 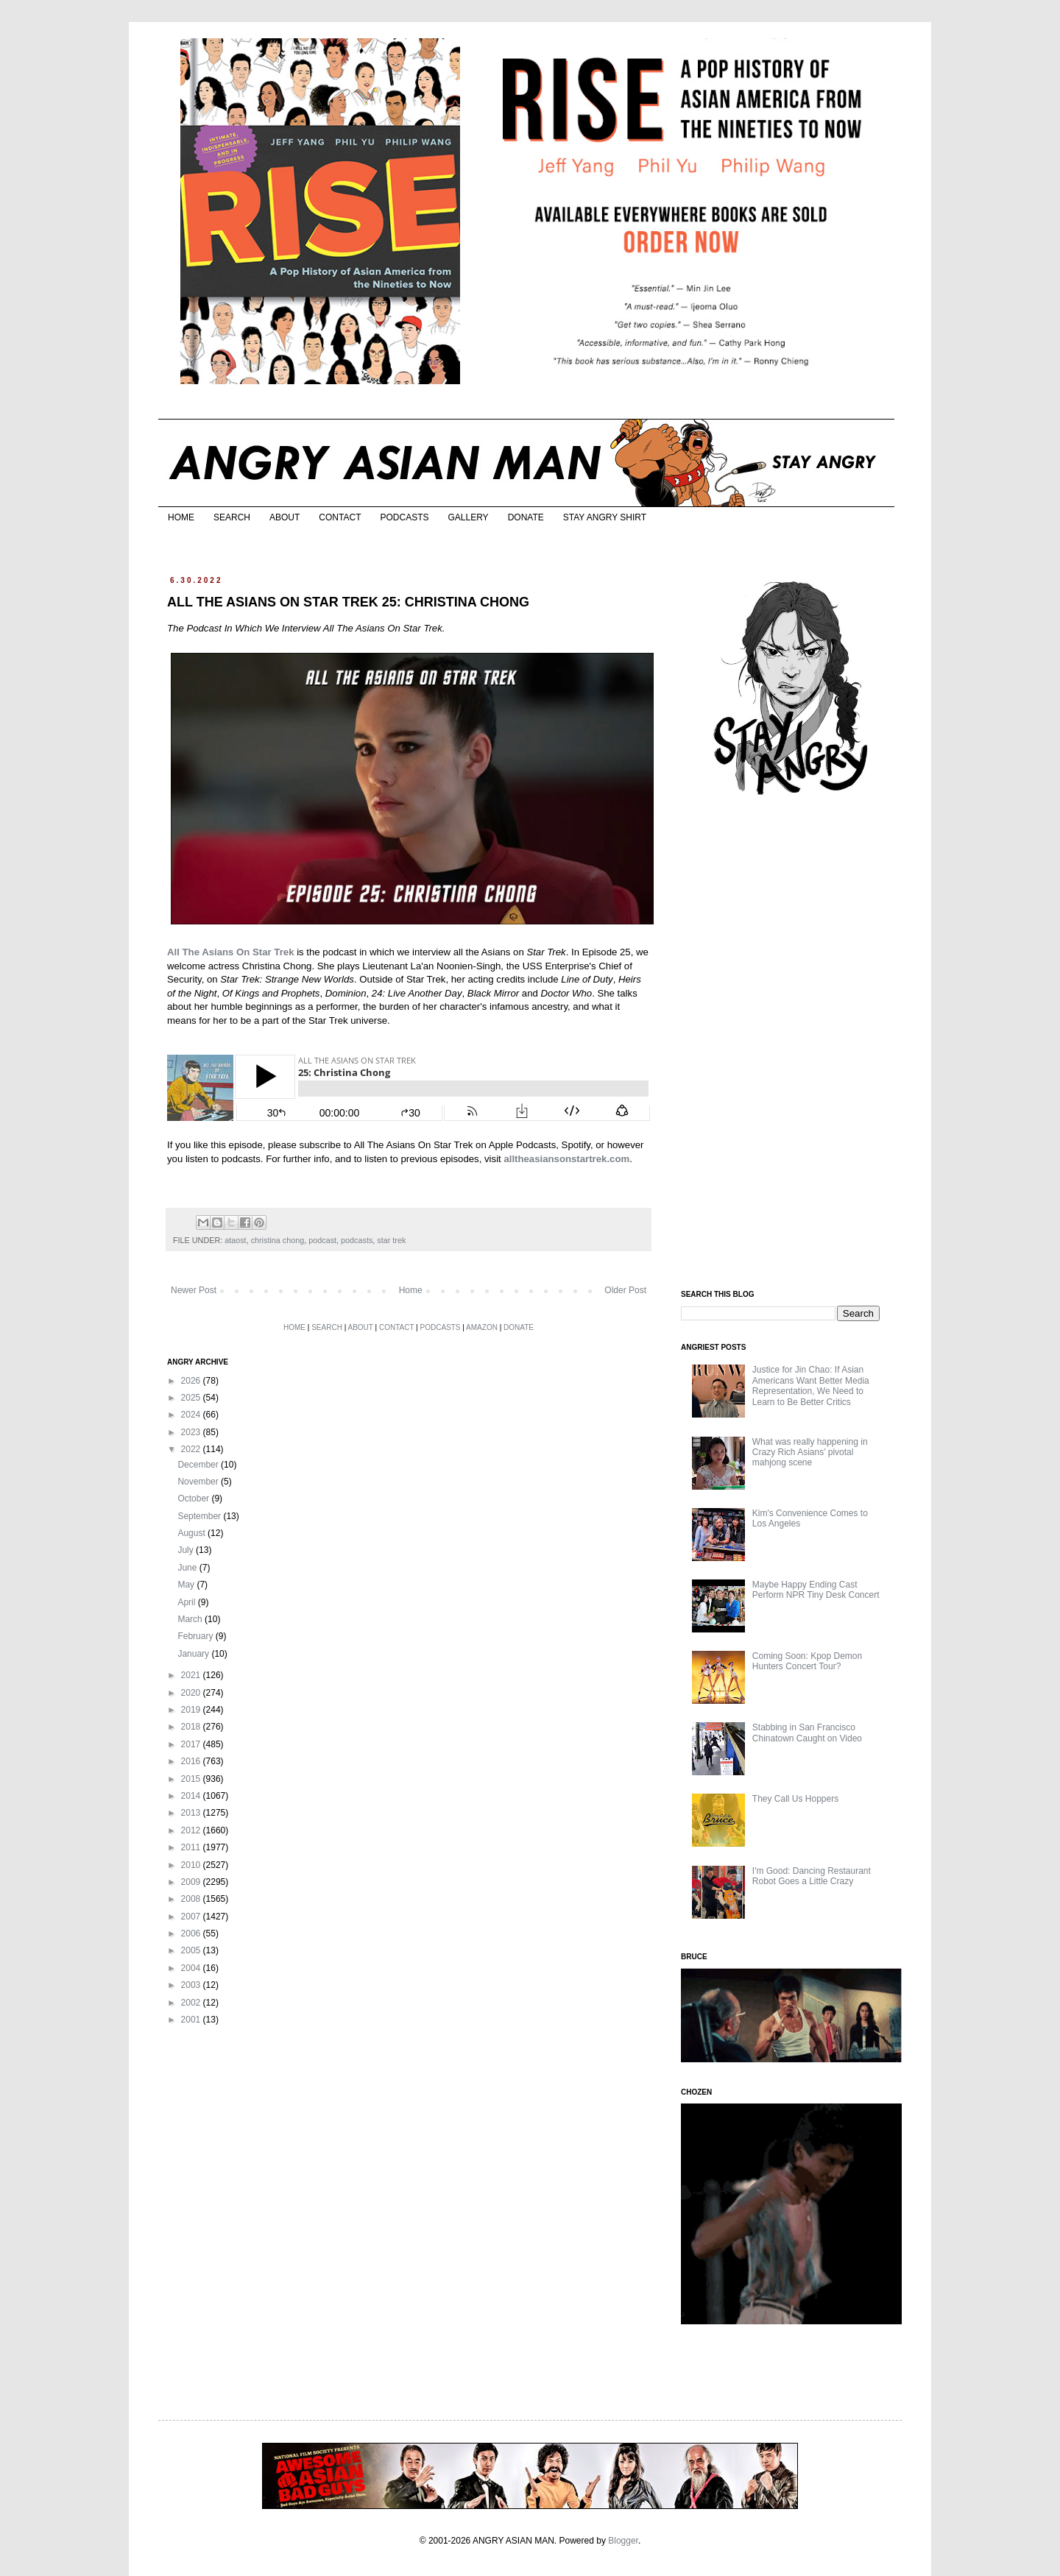 I want to click on 2003, so click(x=192, y=1985).